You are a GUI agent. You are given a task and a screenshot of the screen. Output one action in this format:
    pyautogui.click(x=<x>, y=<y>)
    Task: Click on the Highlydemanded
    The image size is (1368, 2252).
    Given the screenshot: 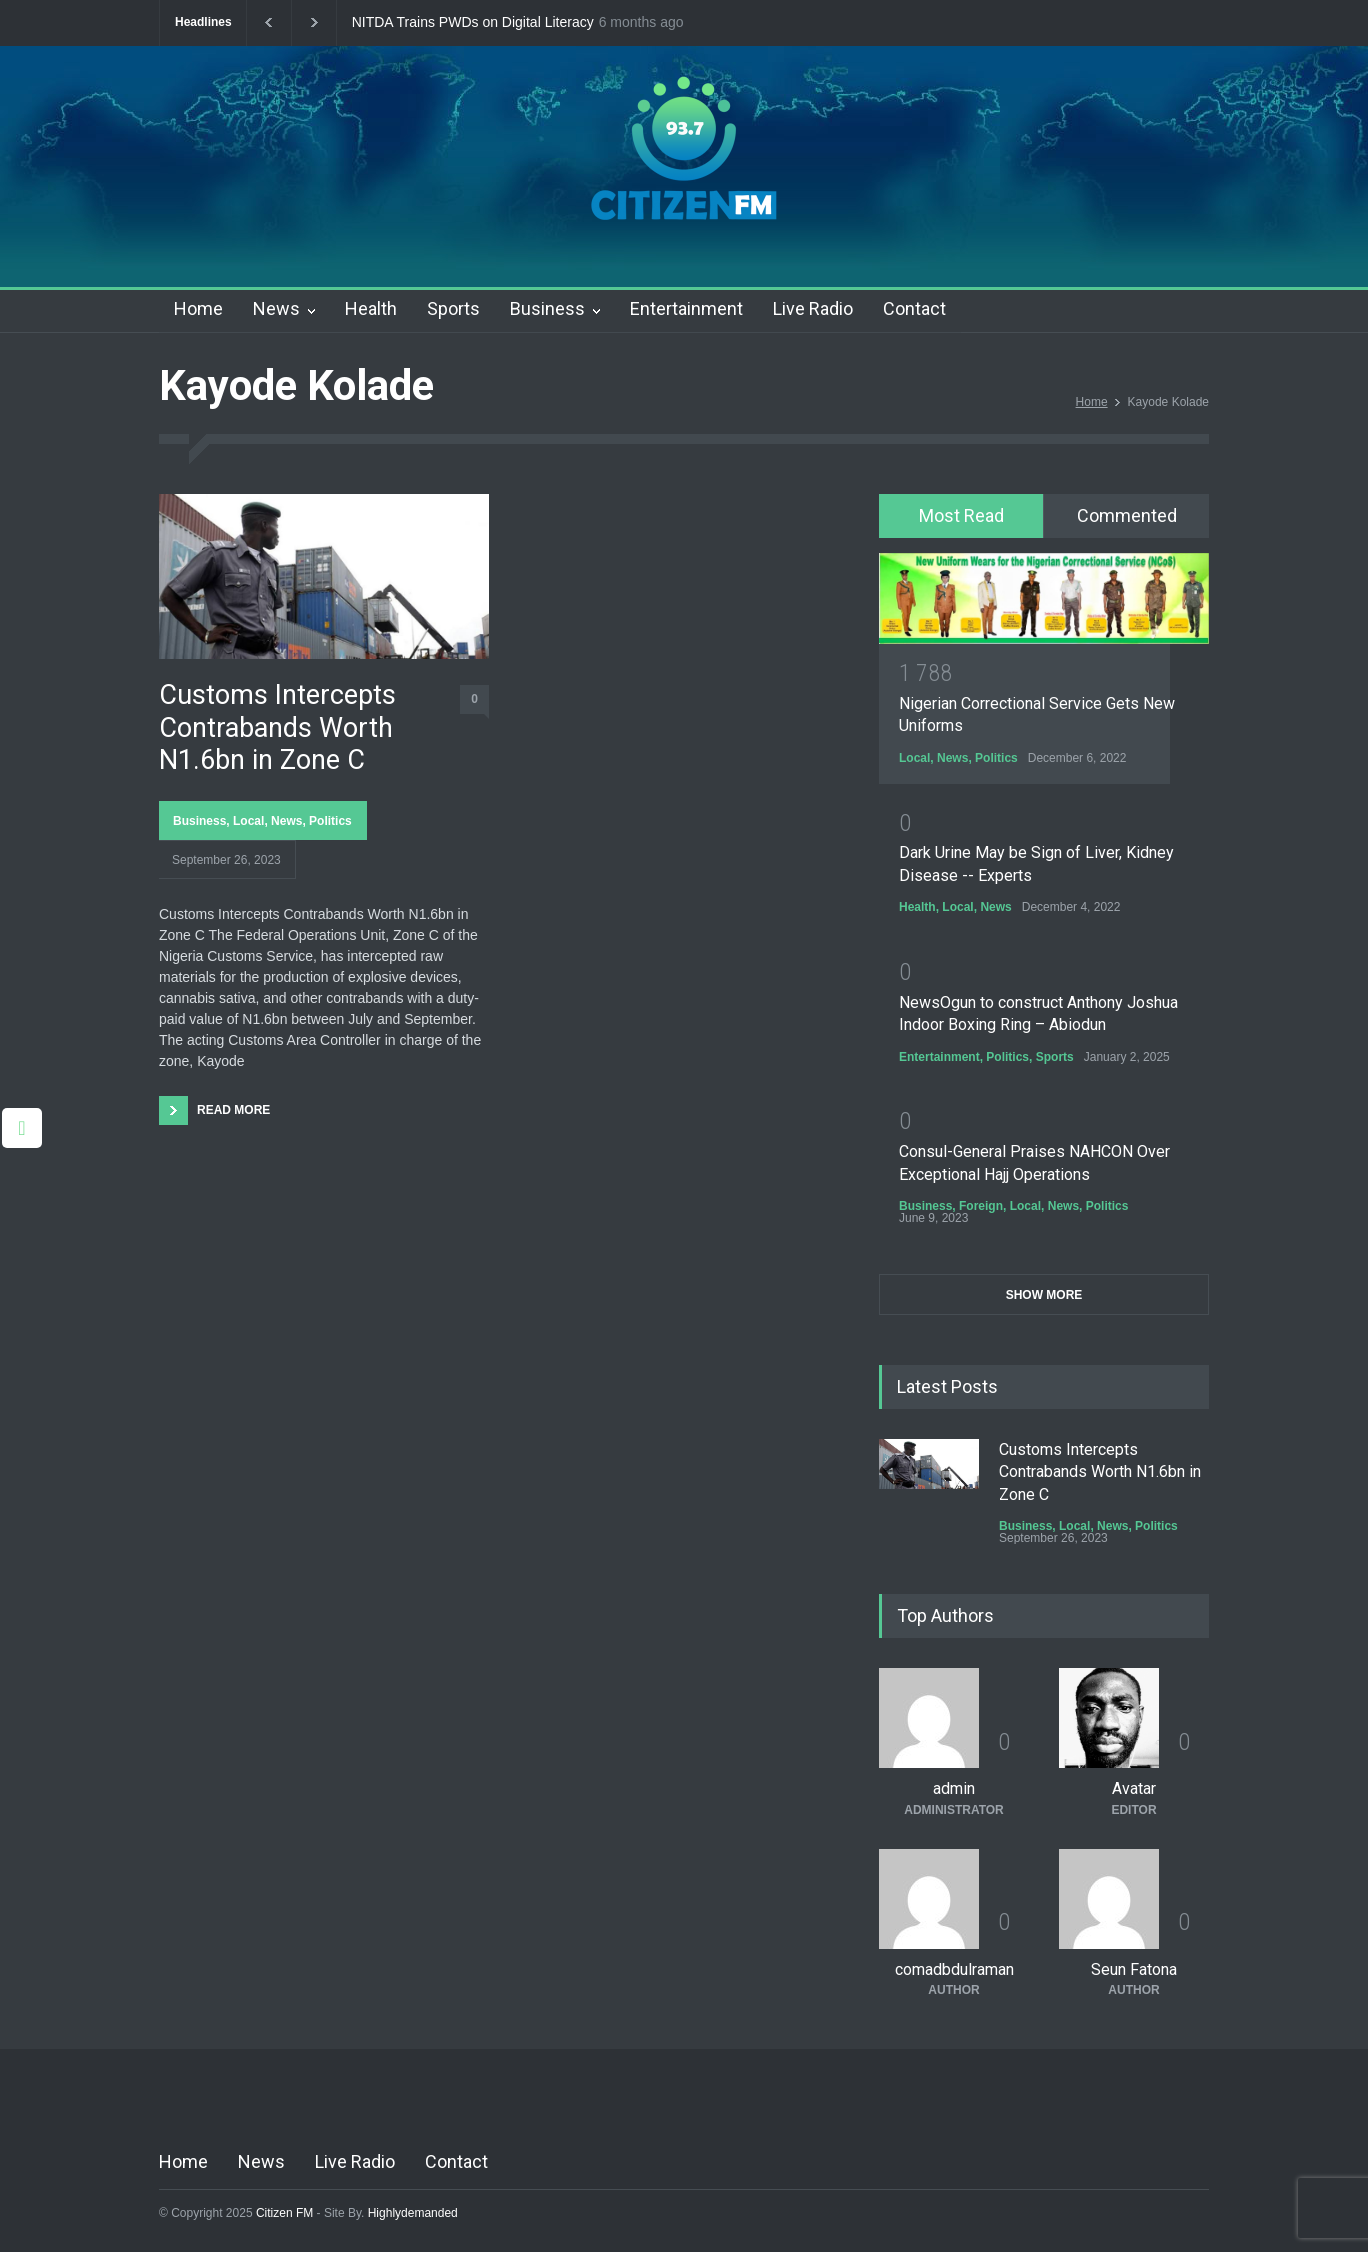 What is the action you would take?
    pyautogui.click(x=413, y=2213)
    